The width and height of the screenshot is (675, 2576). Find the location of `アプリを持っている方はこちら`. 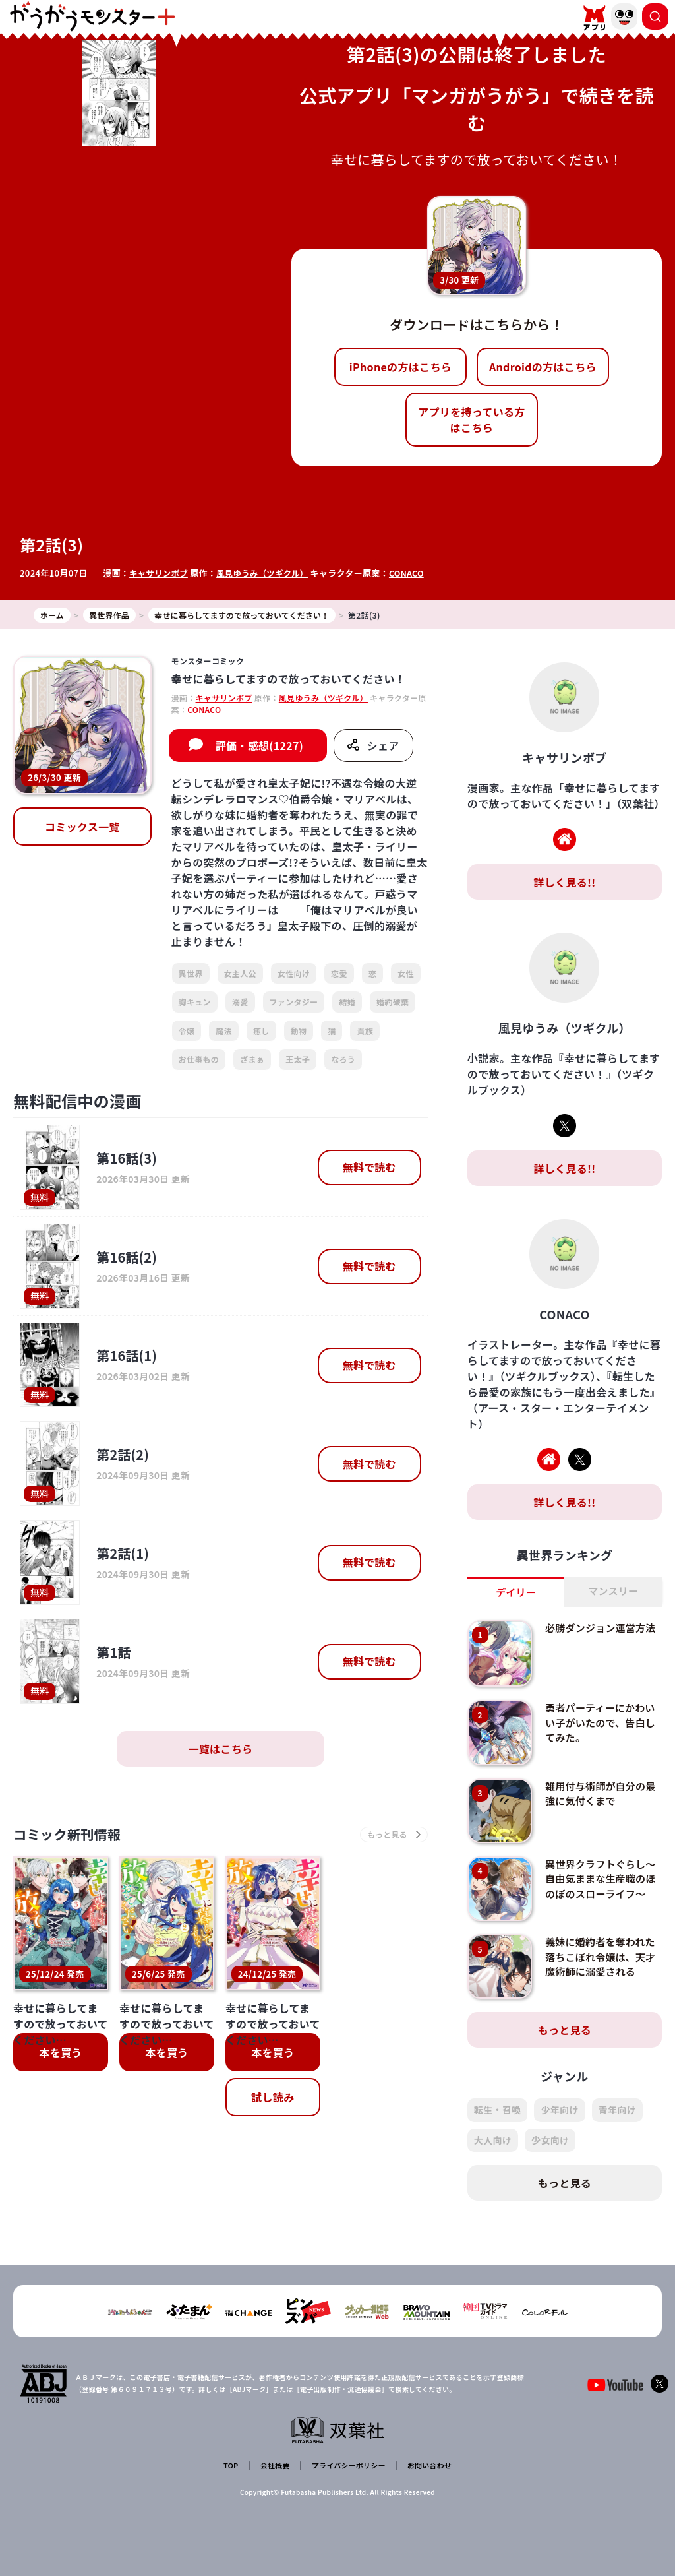

アプリを持っている方はこちら is located at coordinates (471, 419).